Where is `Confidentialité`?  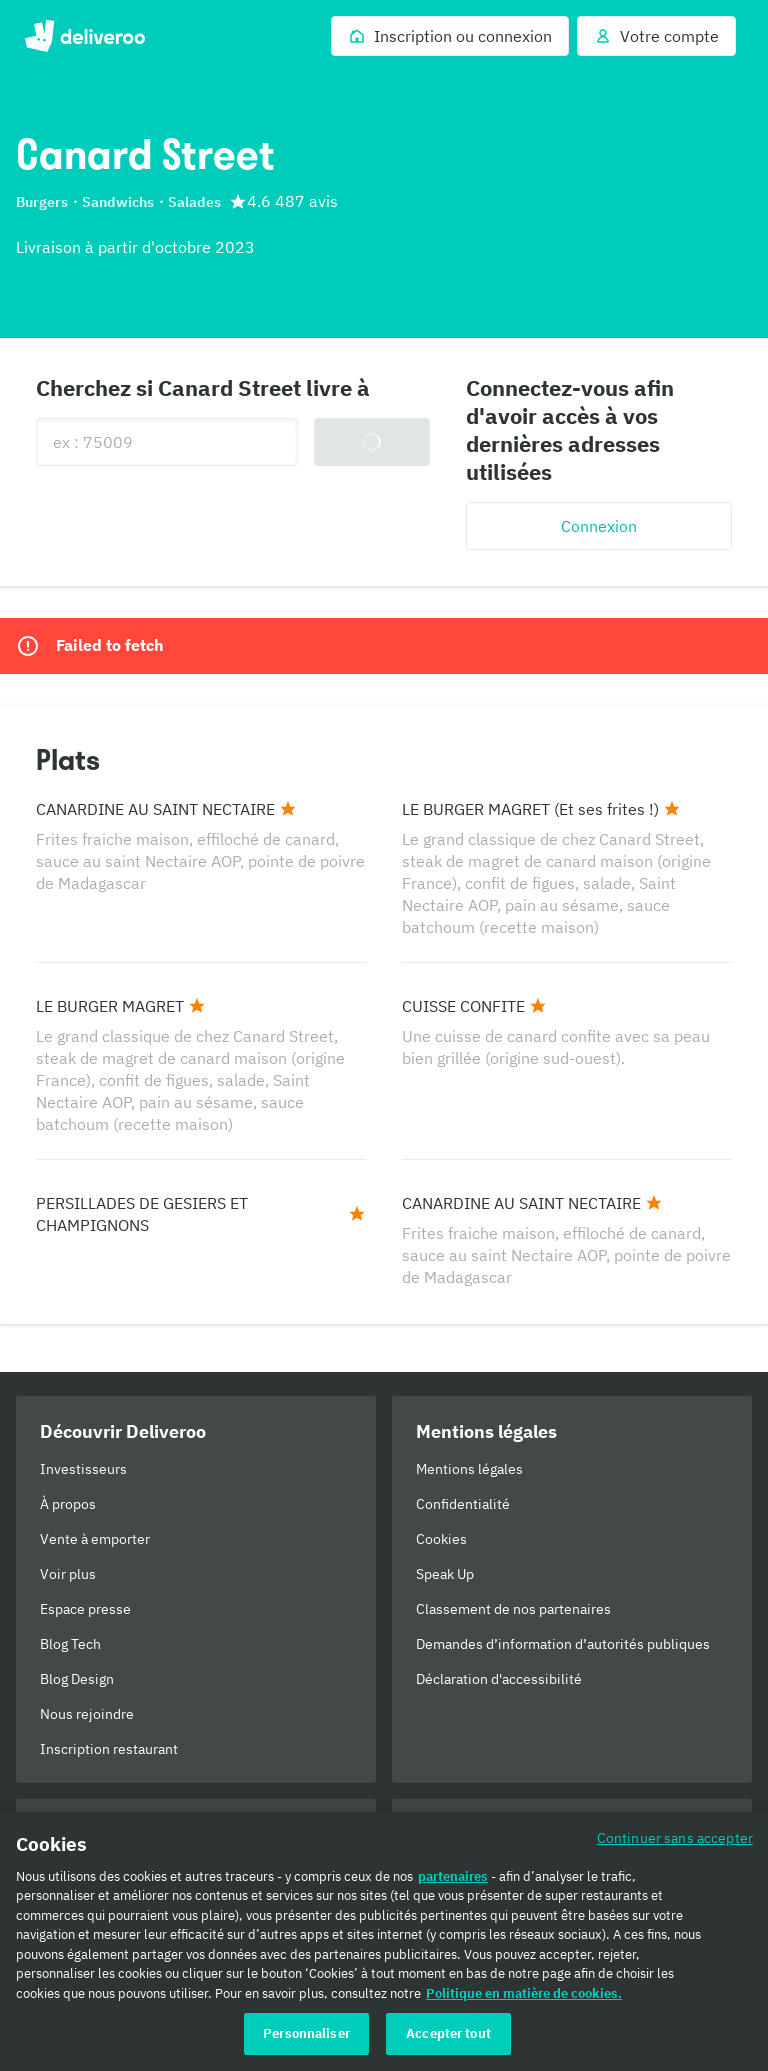
Confidentialité is located at coordinates (463, 1504).